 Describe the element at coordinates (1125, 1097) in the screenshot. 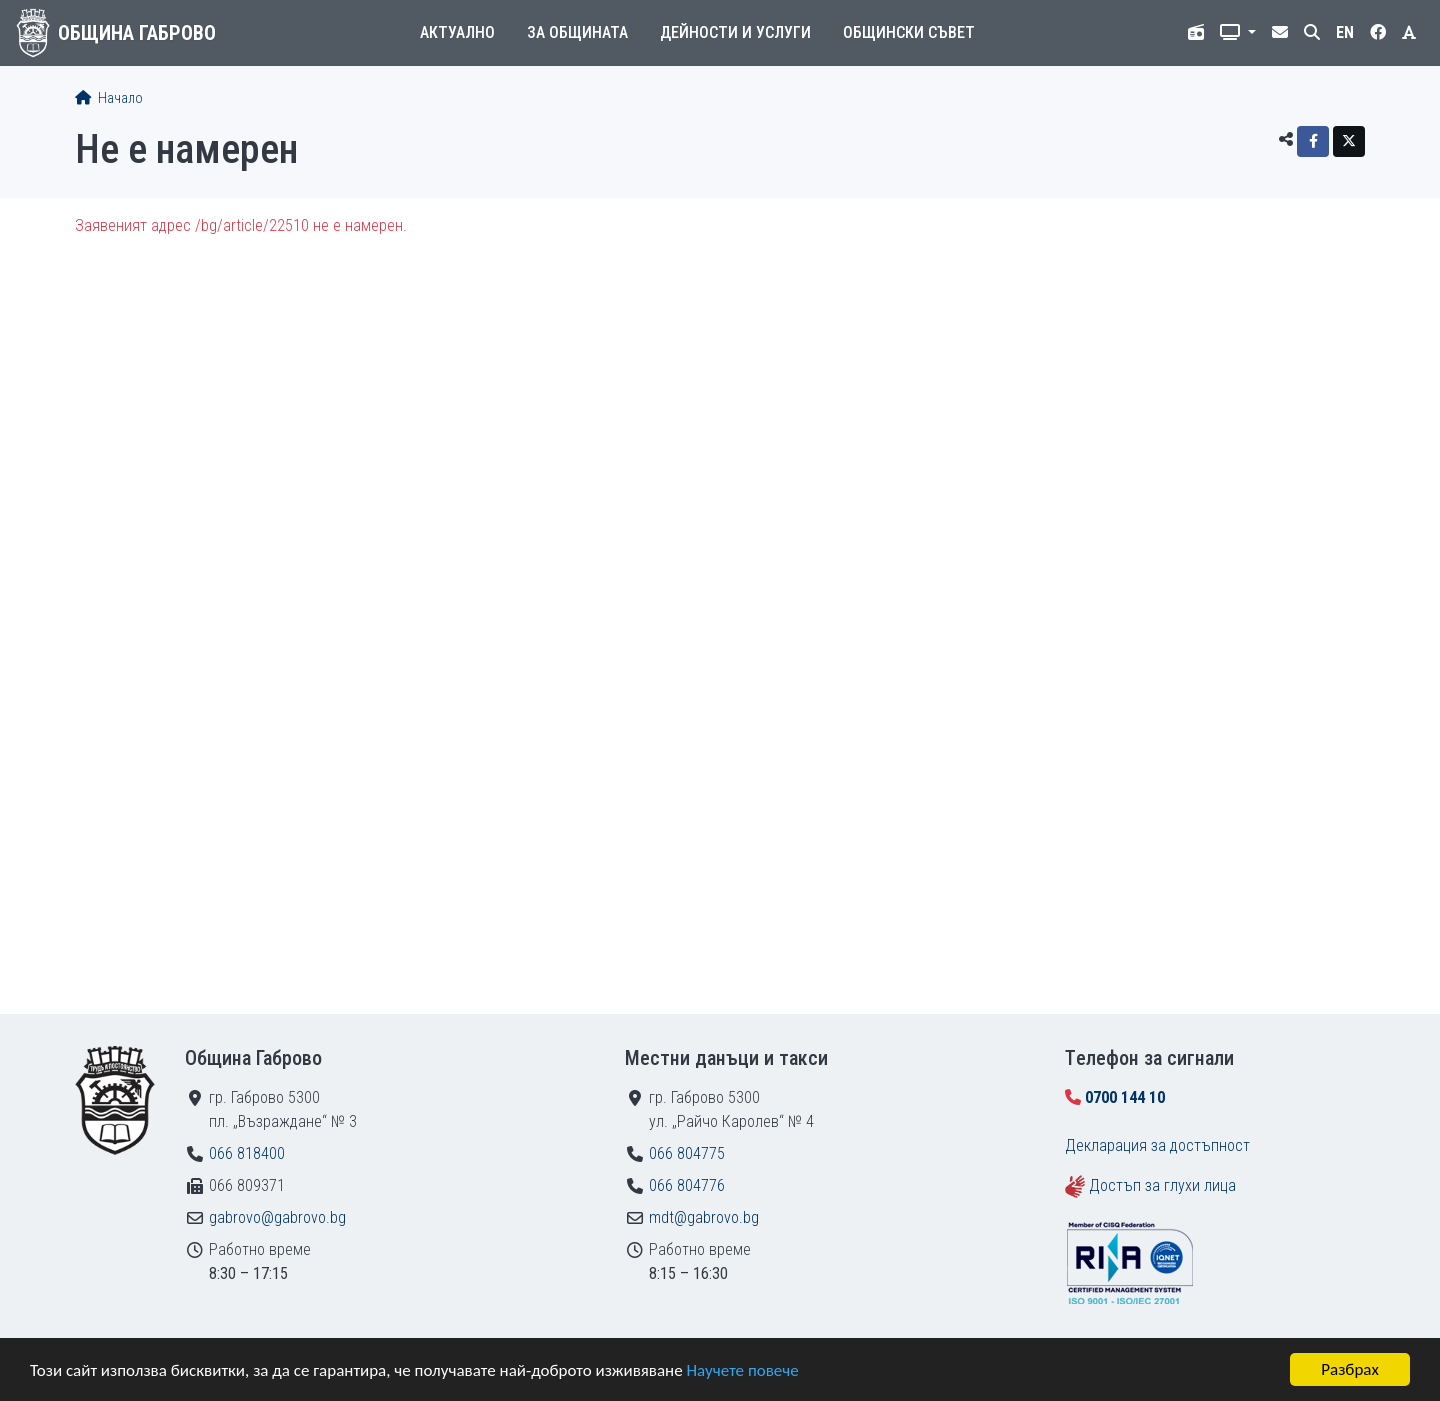

I see `0700 144 10` at that location.